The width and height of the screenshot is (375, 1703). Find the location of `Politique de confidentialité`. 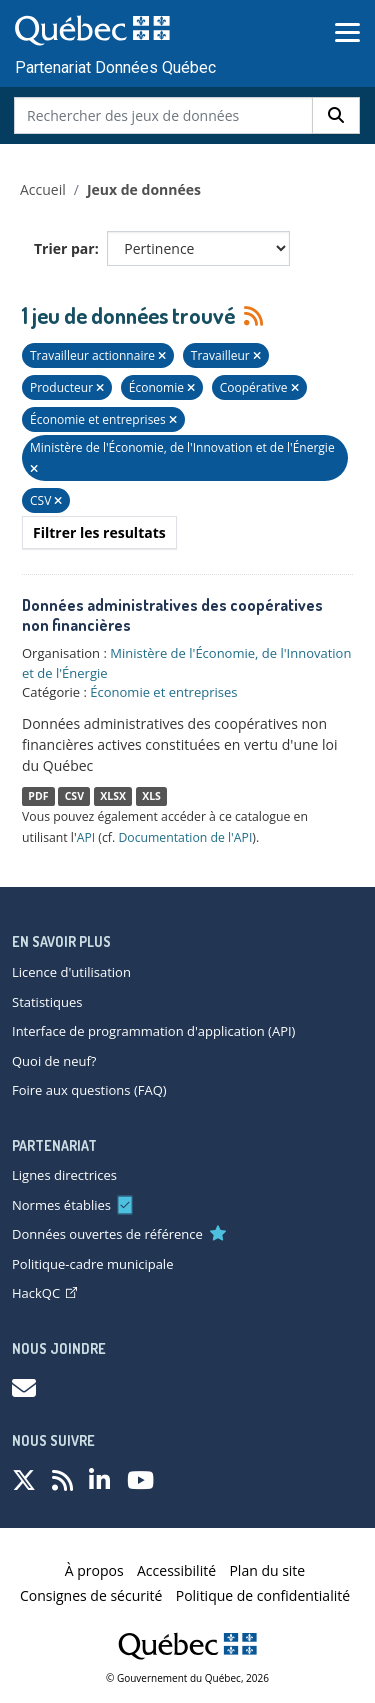

Politique de confidentialité is located at coordinates (263, 1595).